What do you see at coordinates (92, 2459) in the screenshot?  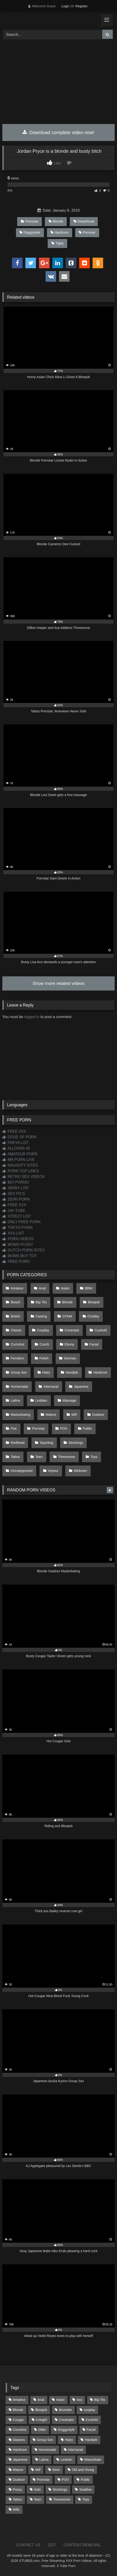 I see `Masturbate [Masturbate (97 items)]` at bounding box center [92, 2459].